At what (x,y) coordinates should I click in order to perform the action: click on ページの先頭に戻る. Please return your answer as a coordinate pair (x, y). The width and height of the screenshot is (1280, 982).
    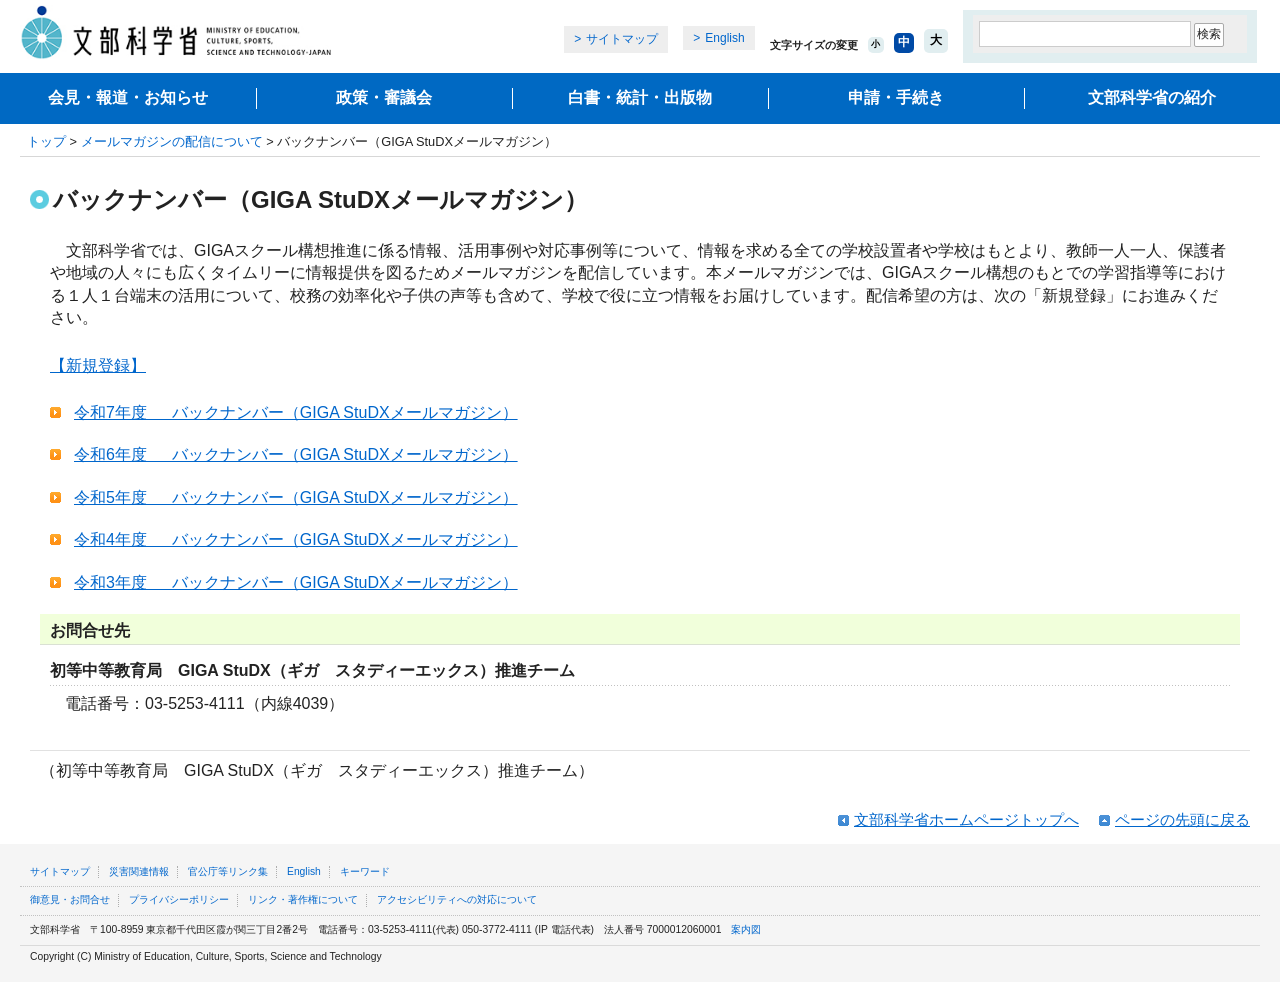
    Looking at the image, I should click on (1182, 819).